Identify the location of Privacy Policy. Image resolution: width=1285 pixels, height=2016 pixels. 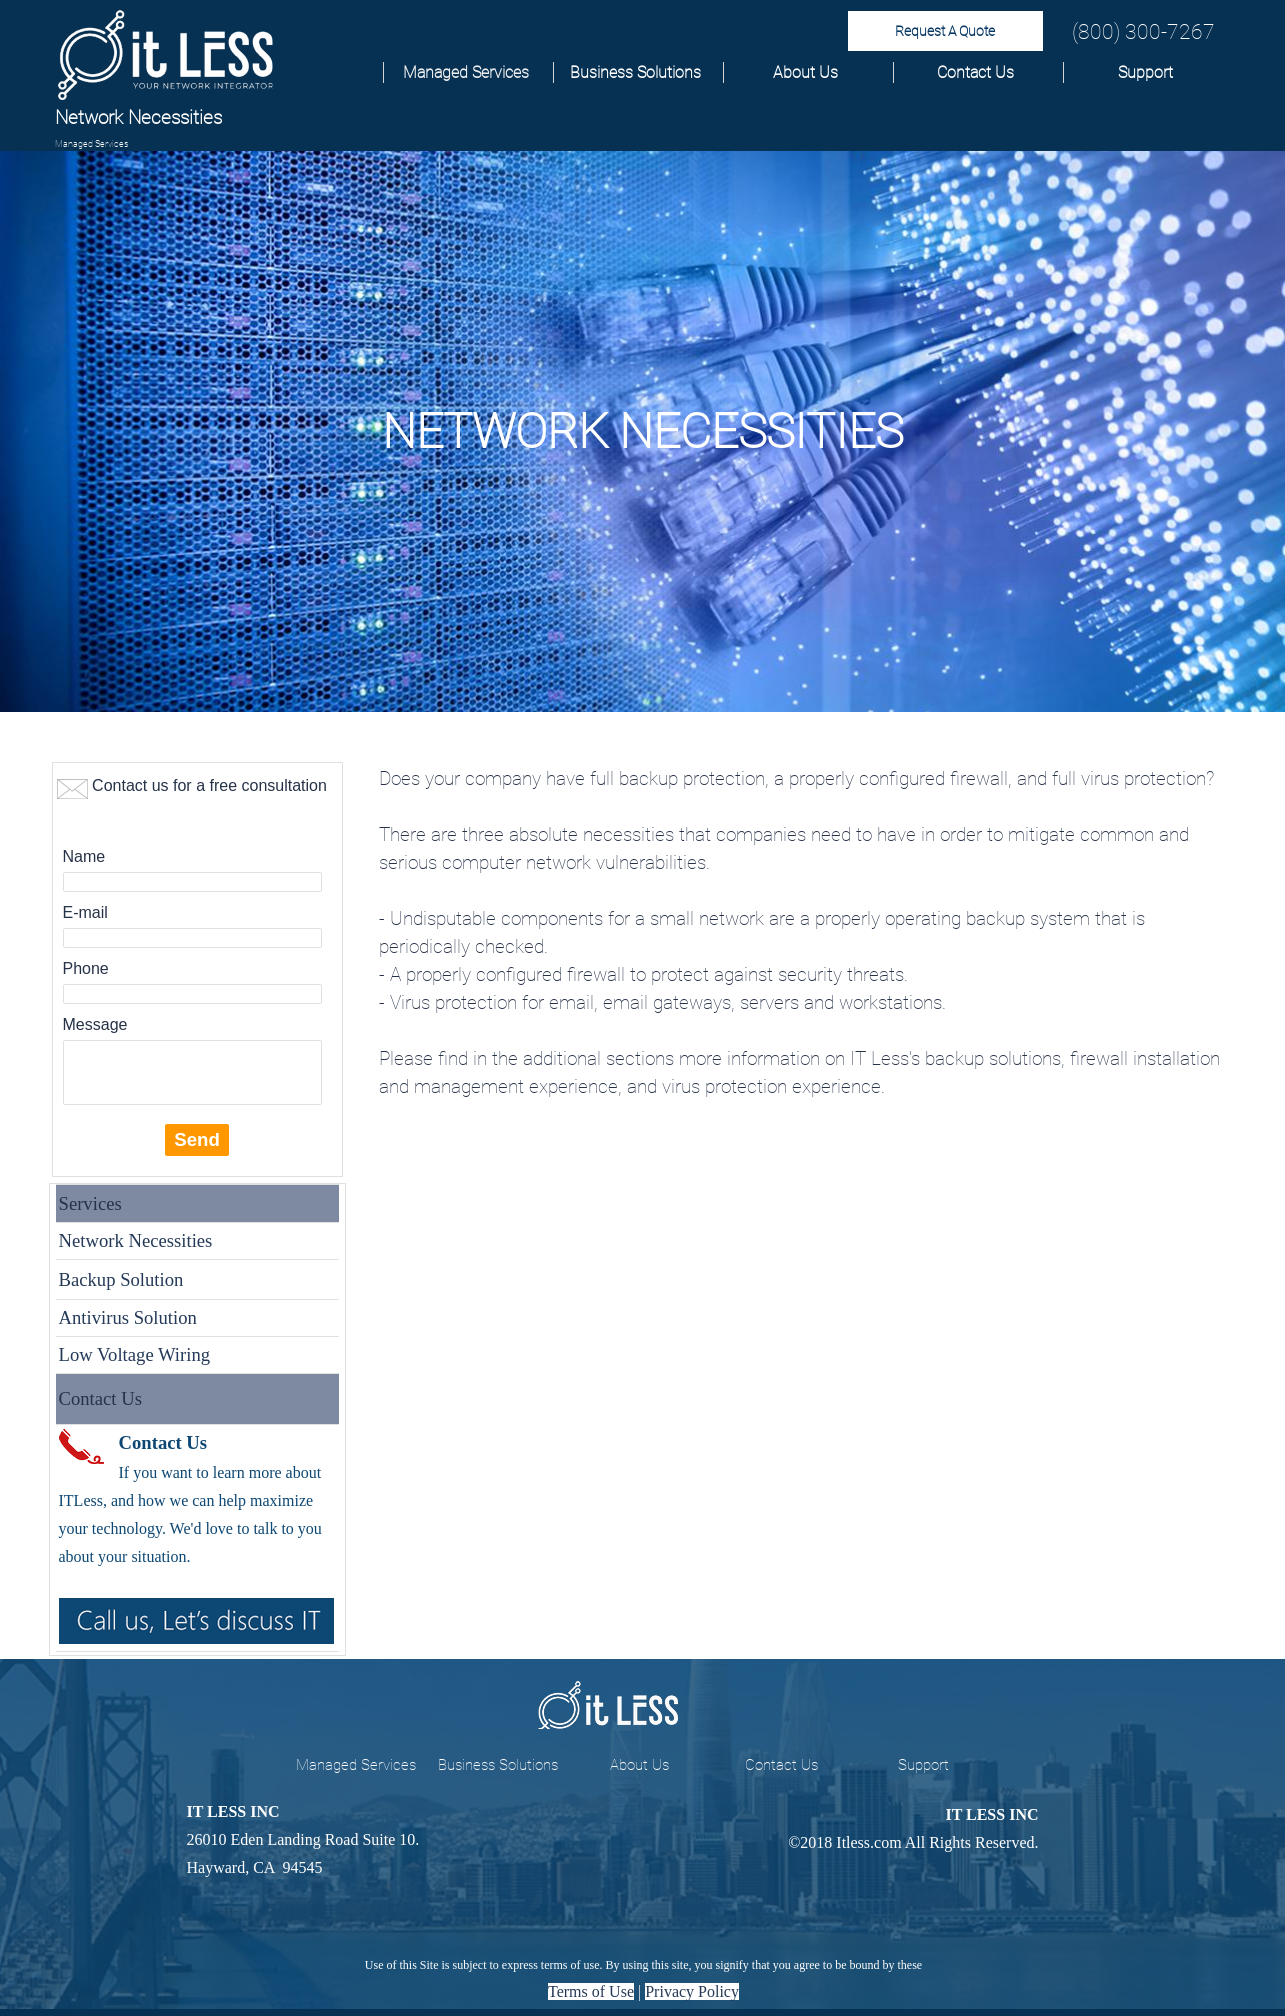
(692, 1991).